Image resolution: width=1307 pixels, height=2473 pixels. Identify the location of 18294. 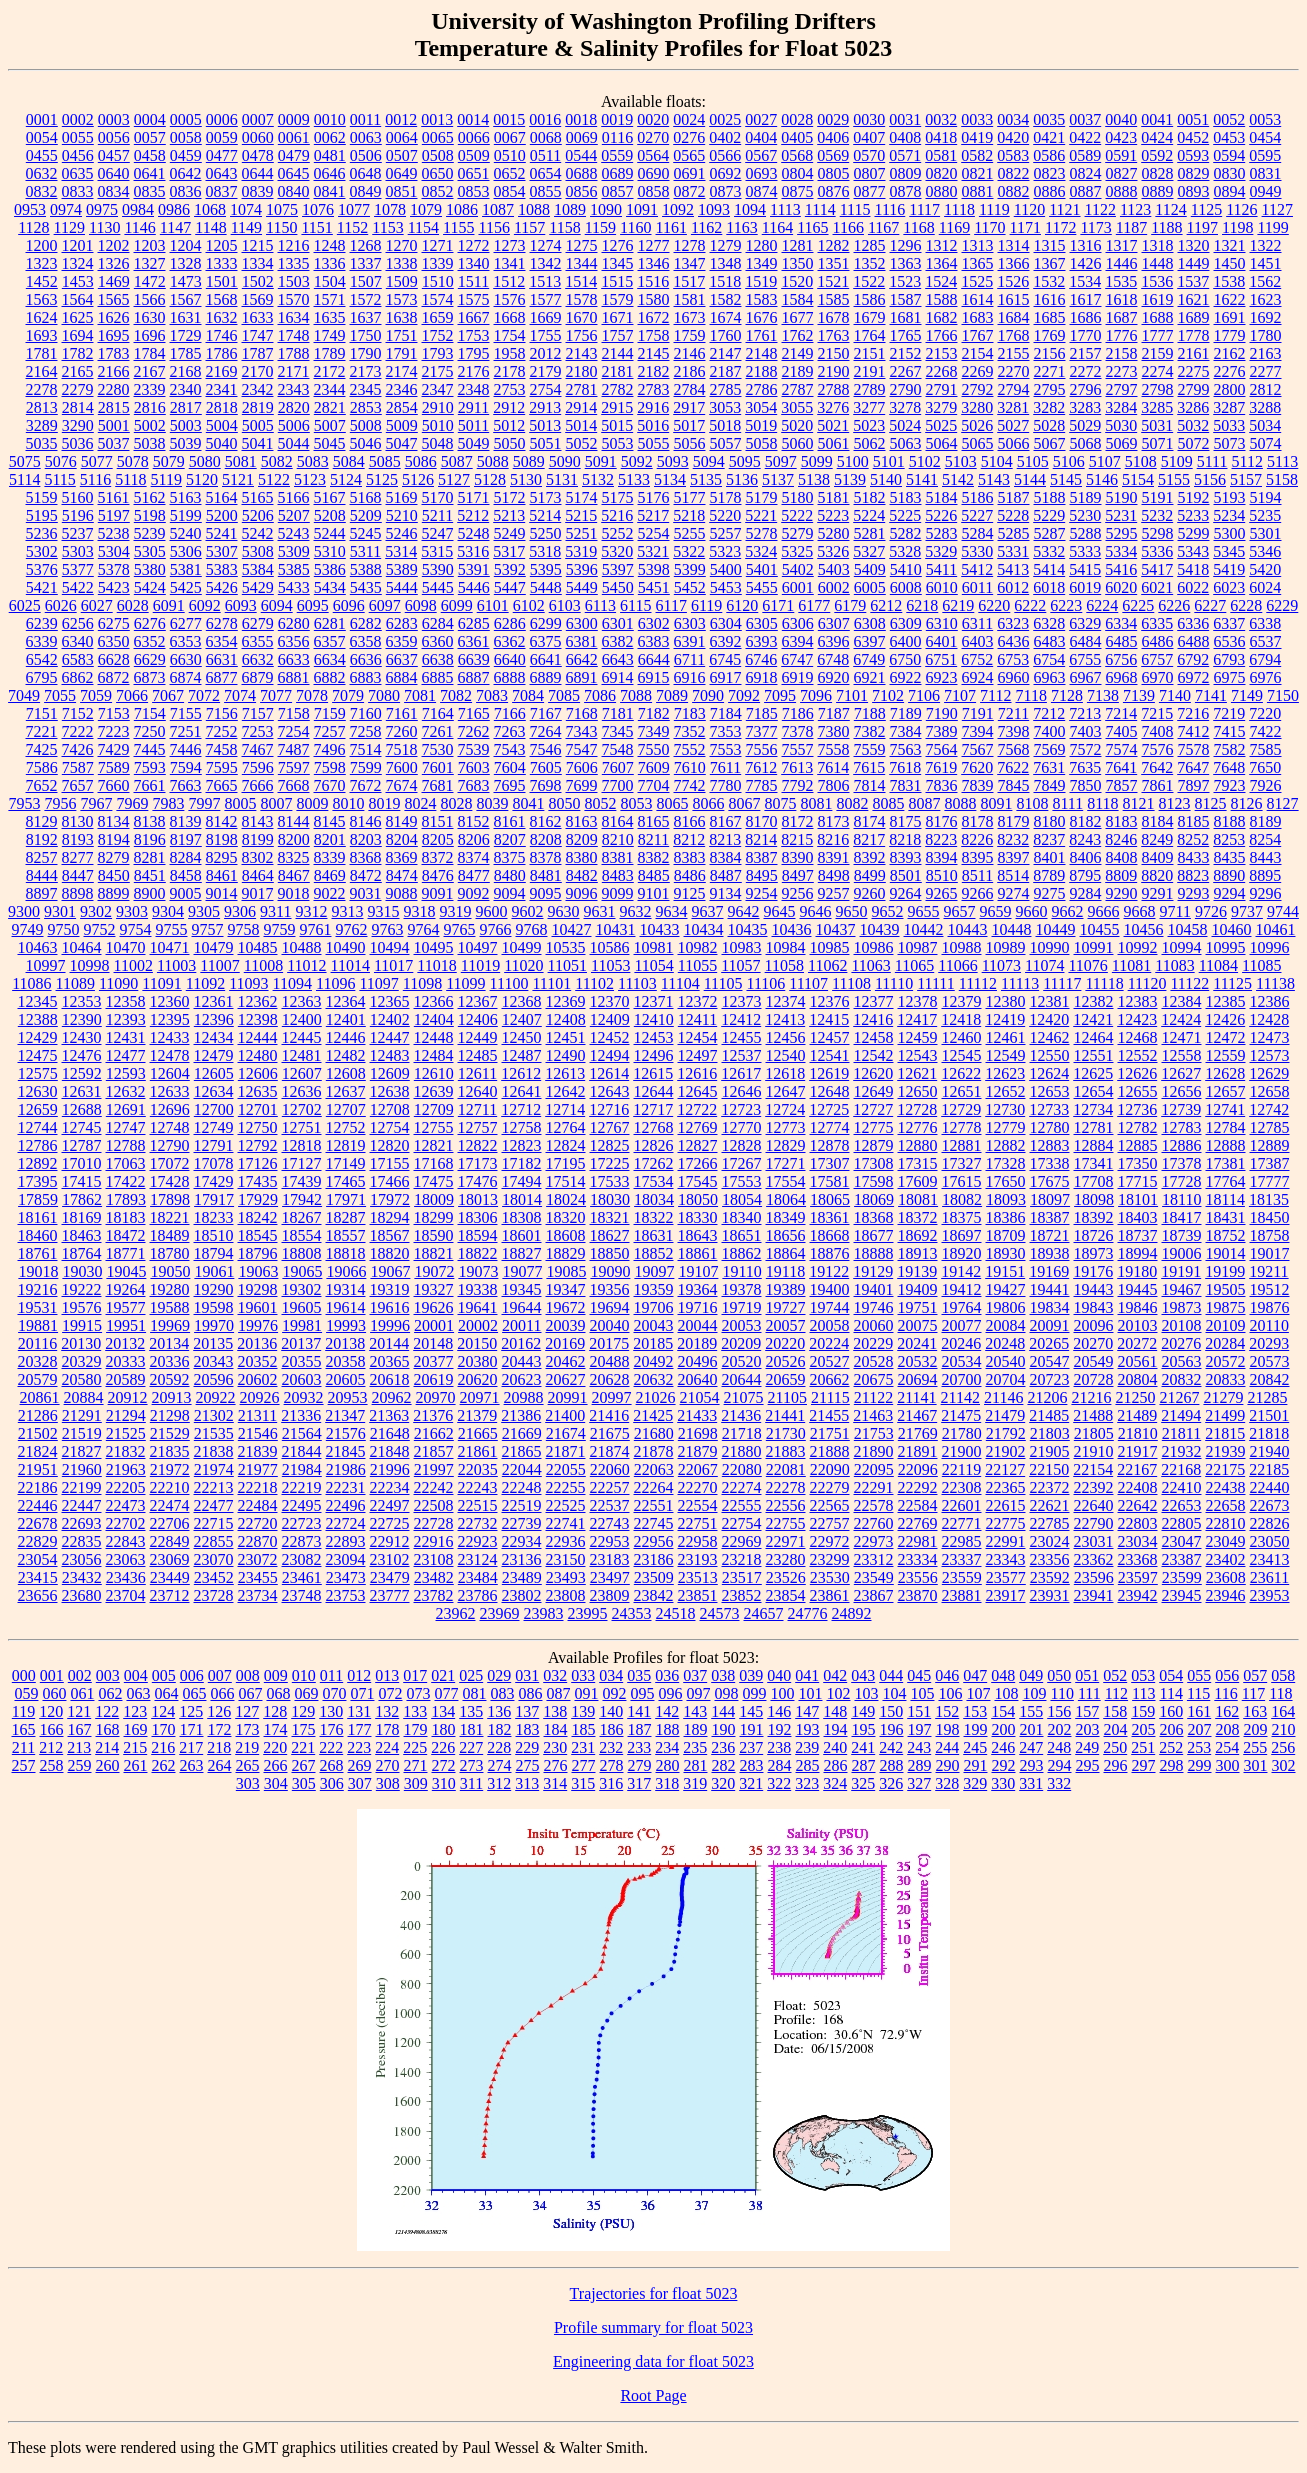
(390, 1217).